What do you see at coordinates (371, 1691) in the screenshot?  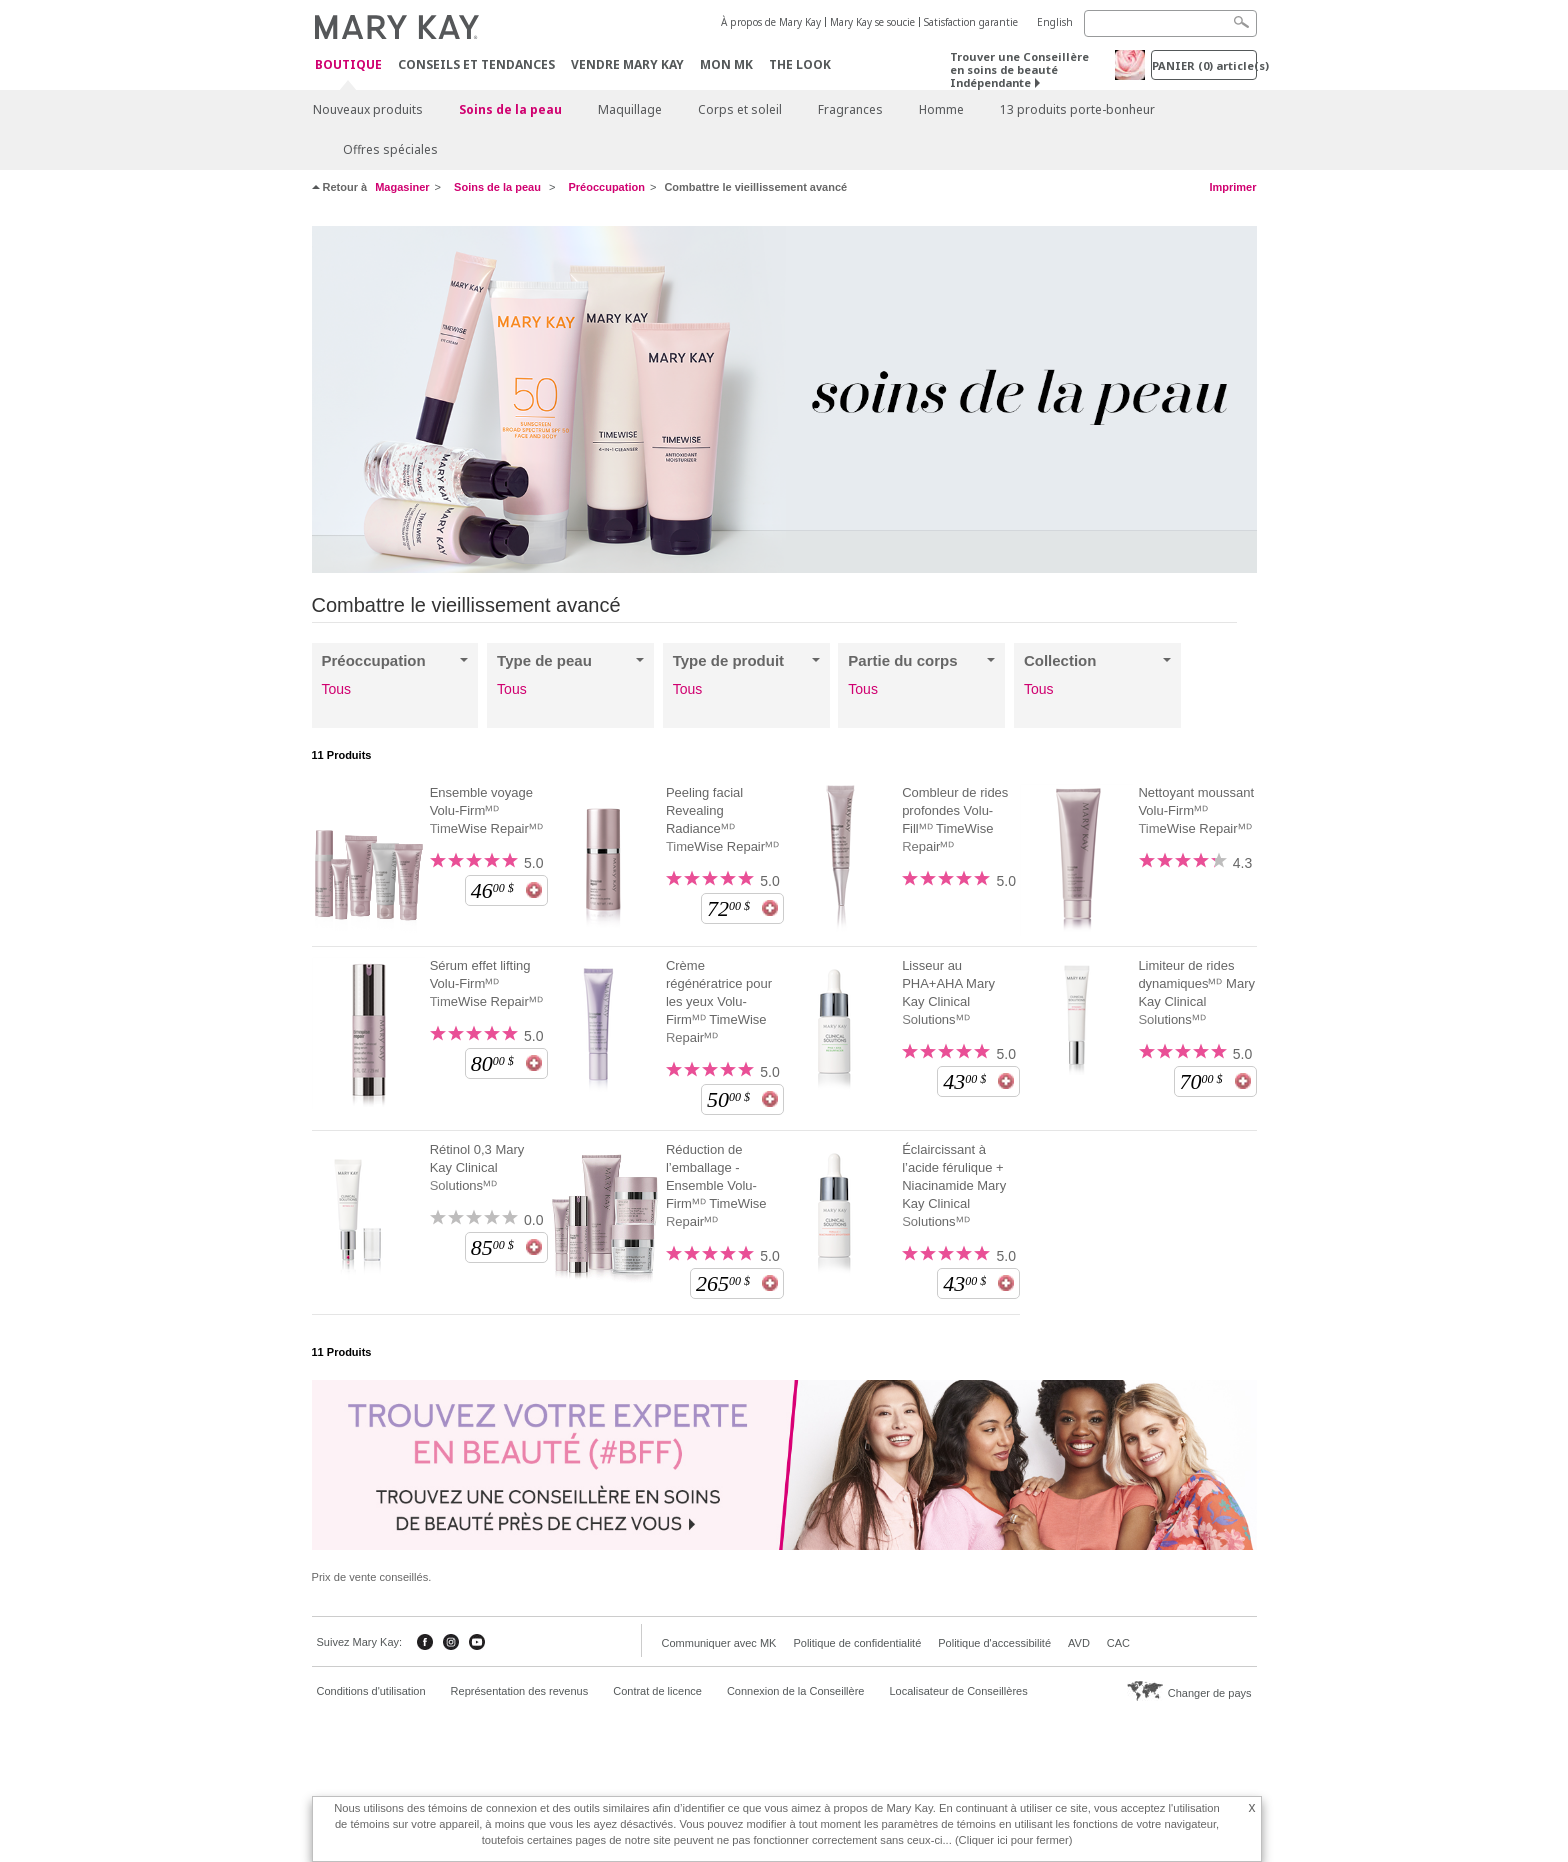 I see `Conditions d'utilisation` at bounding box center [371, 1691].